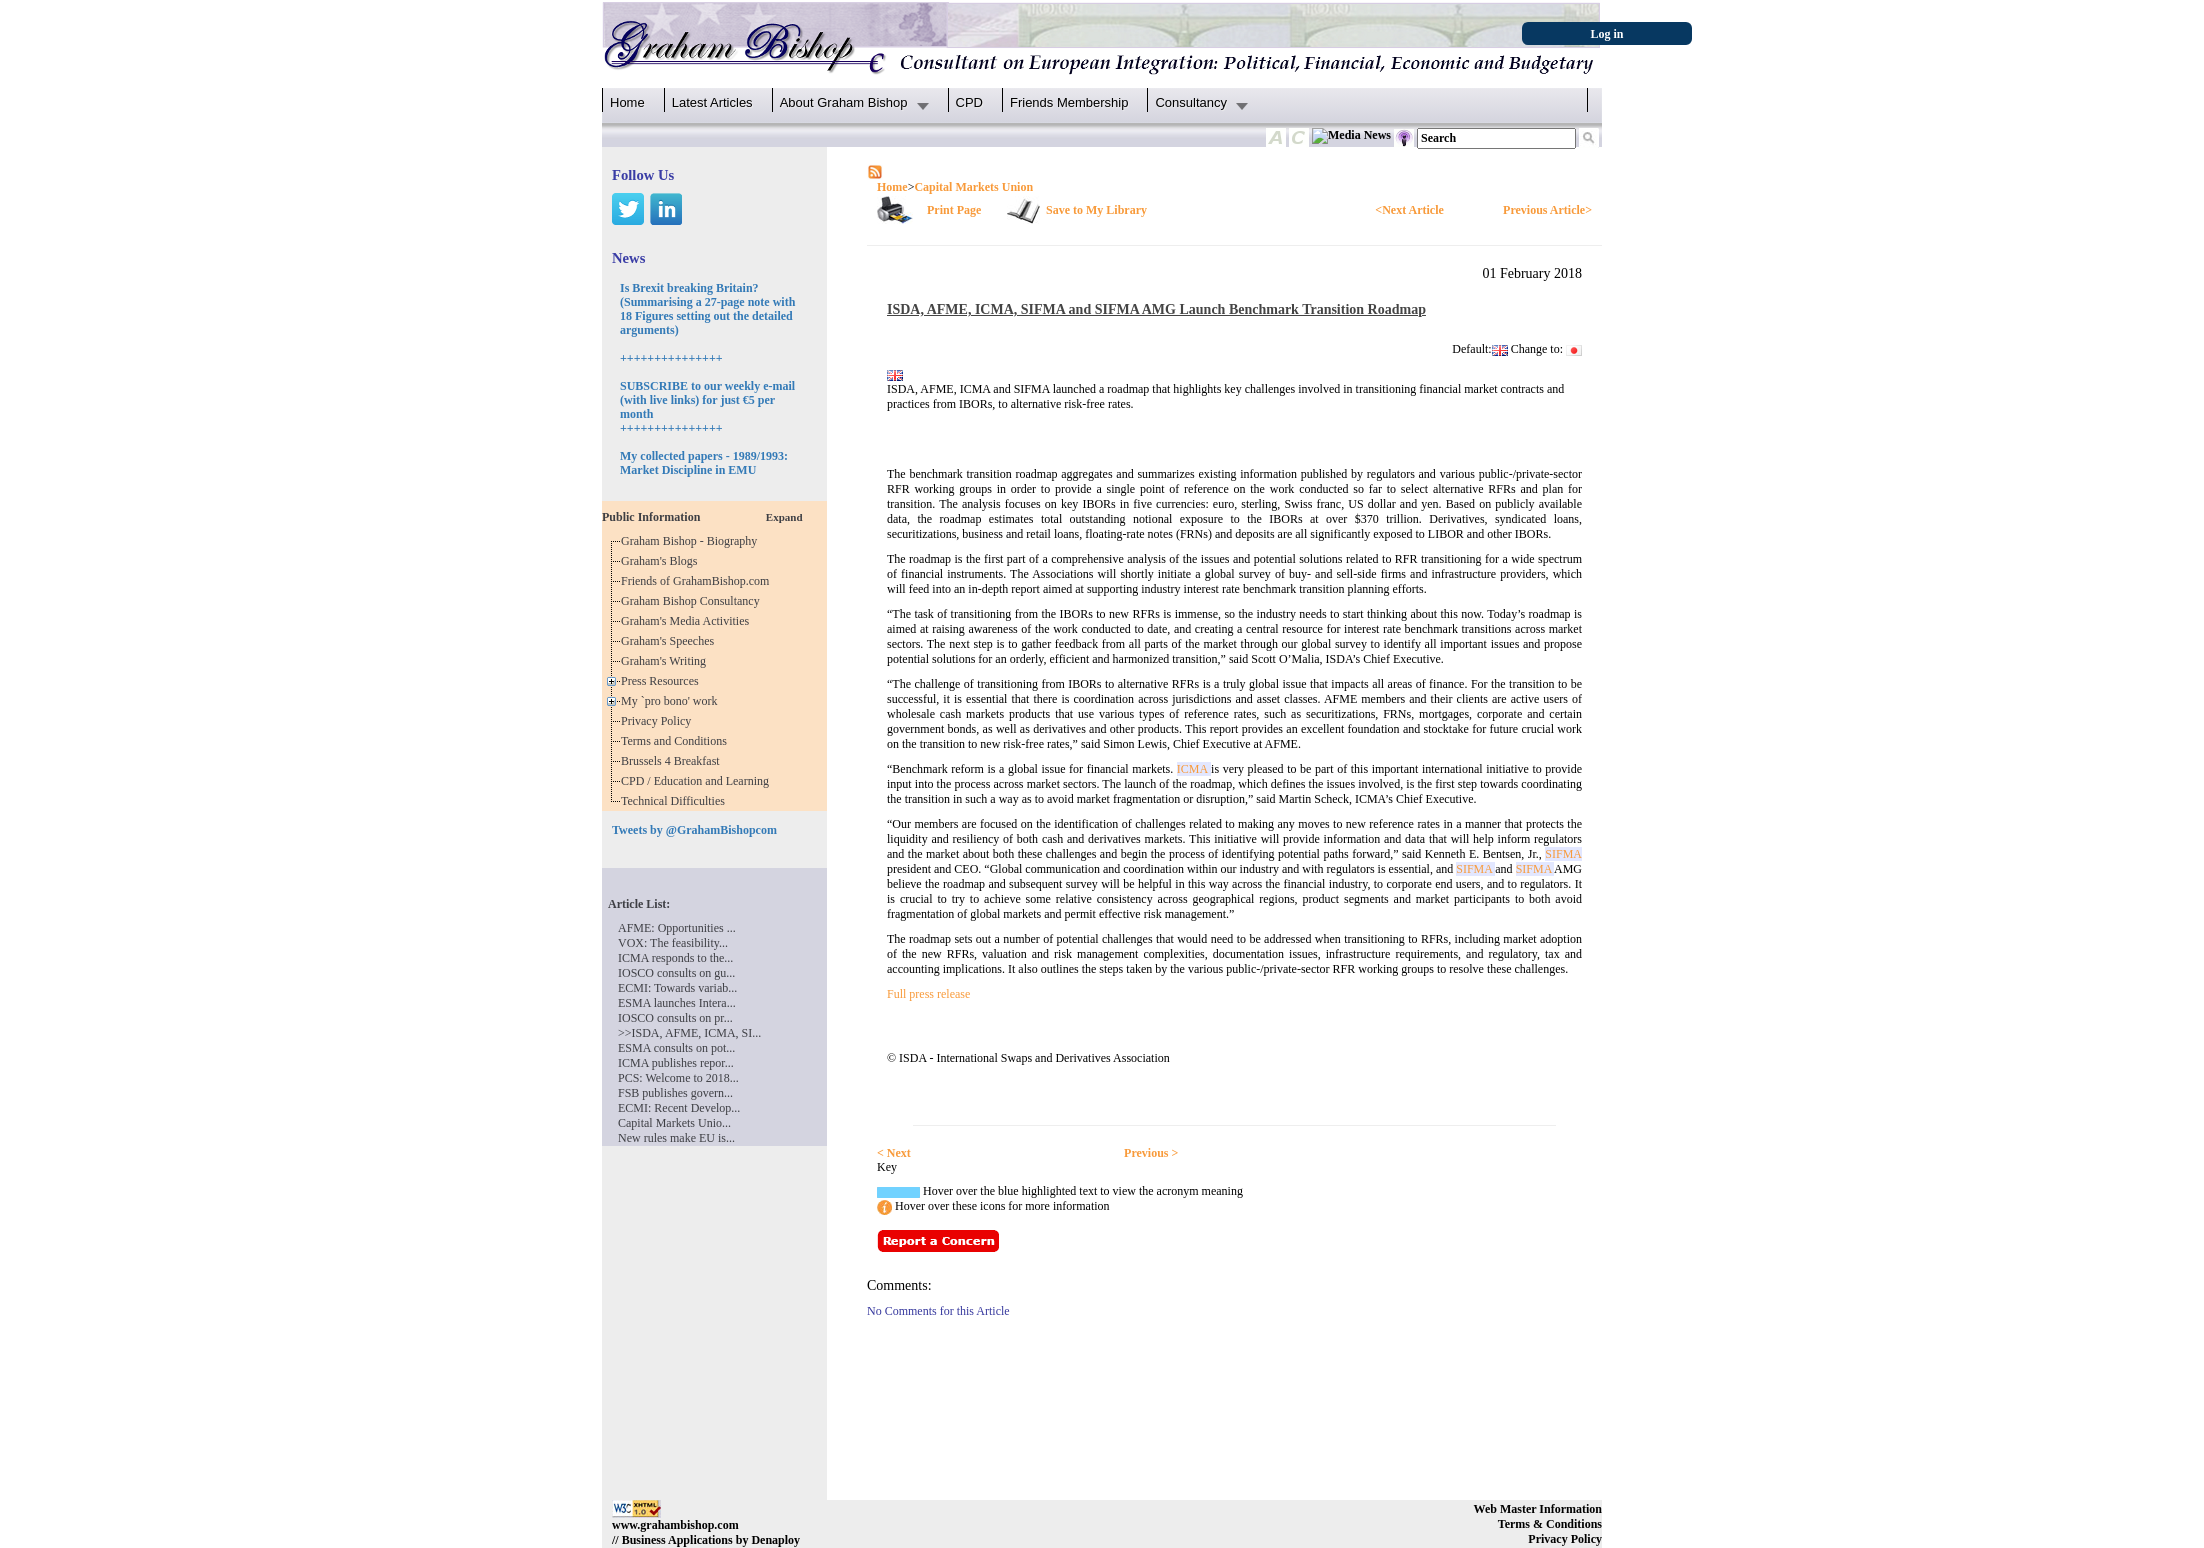 The width and height of the screenshot is (2204, 1548). Describe the element at coordinates (659, 721) in the screenshot. I see `Privacy Policy` at that location.